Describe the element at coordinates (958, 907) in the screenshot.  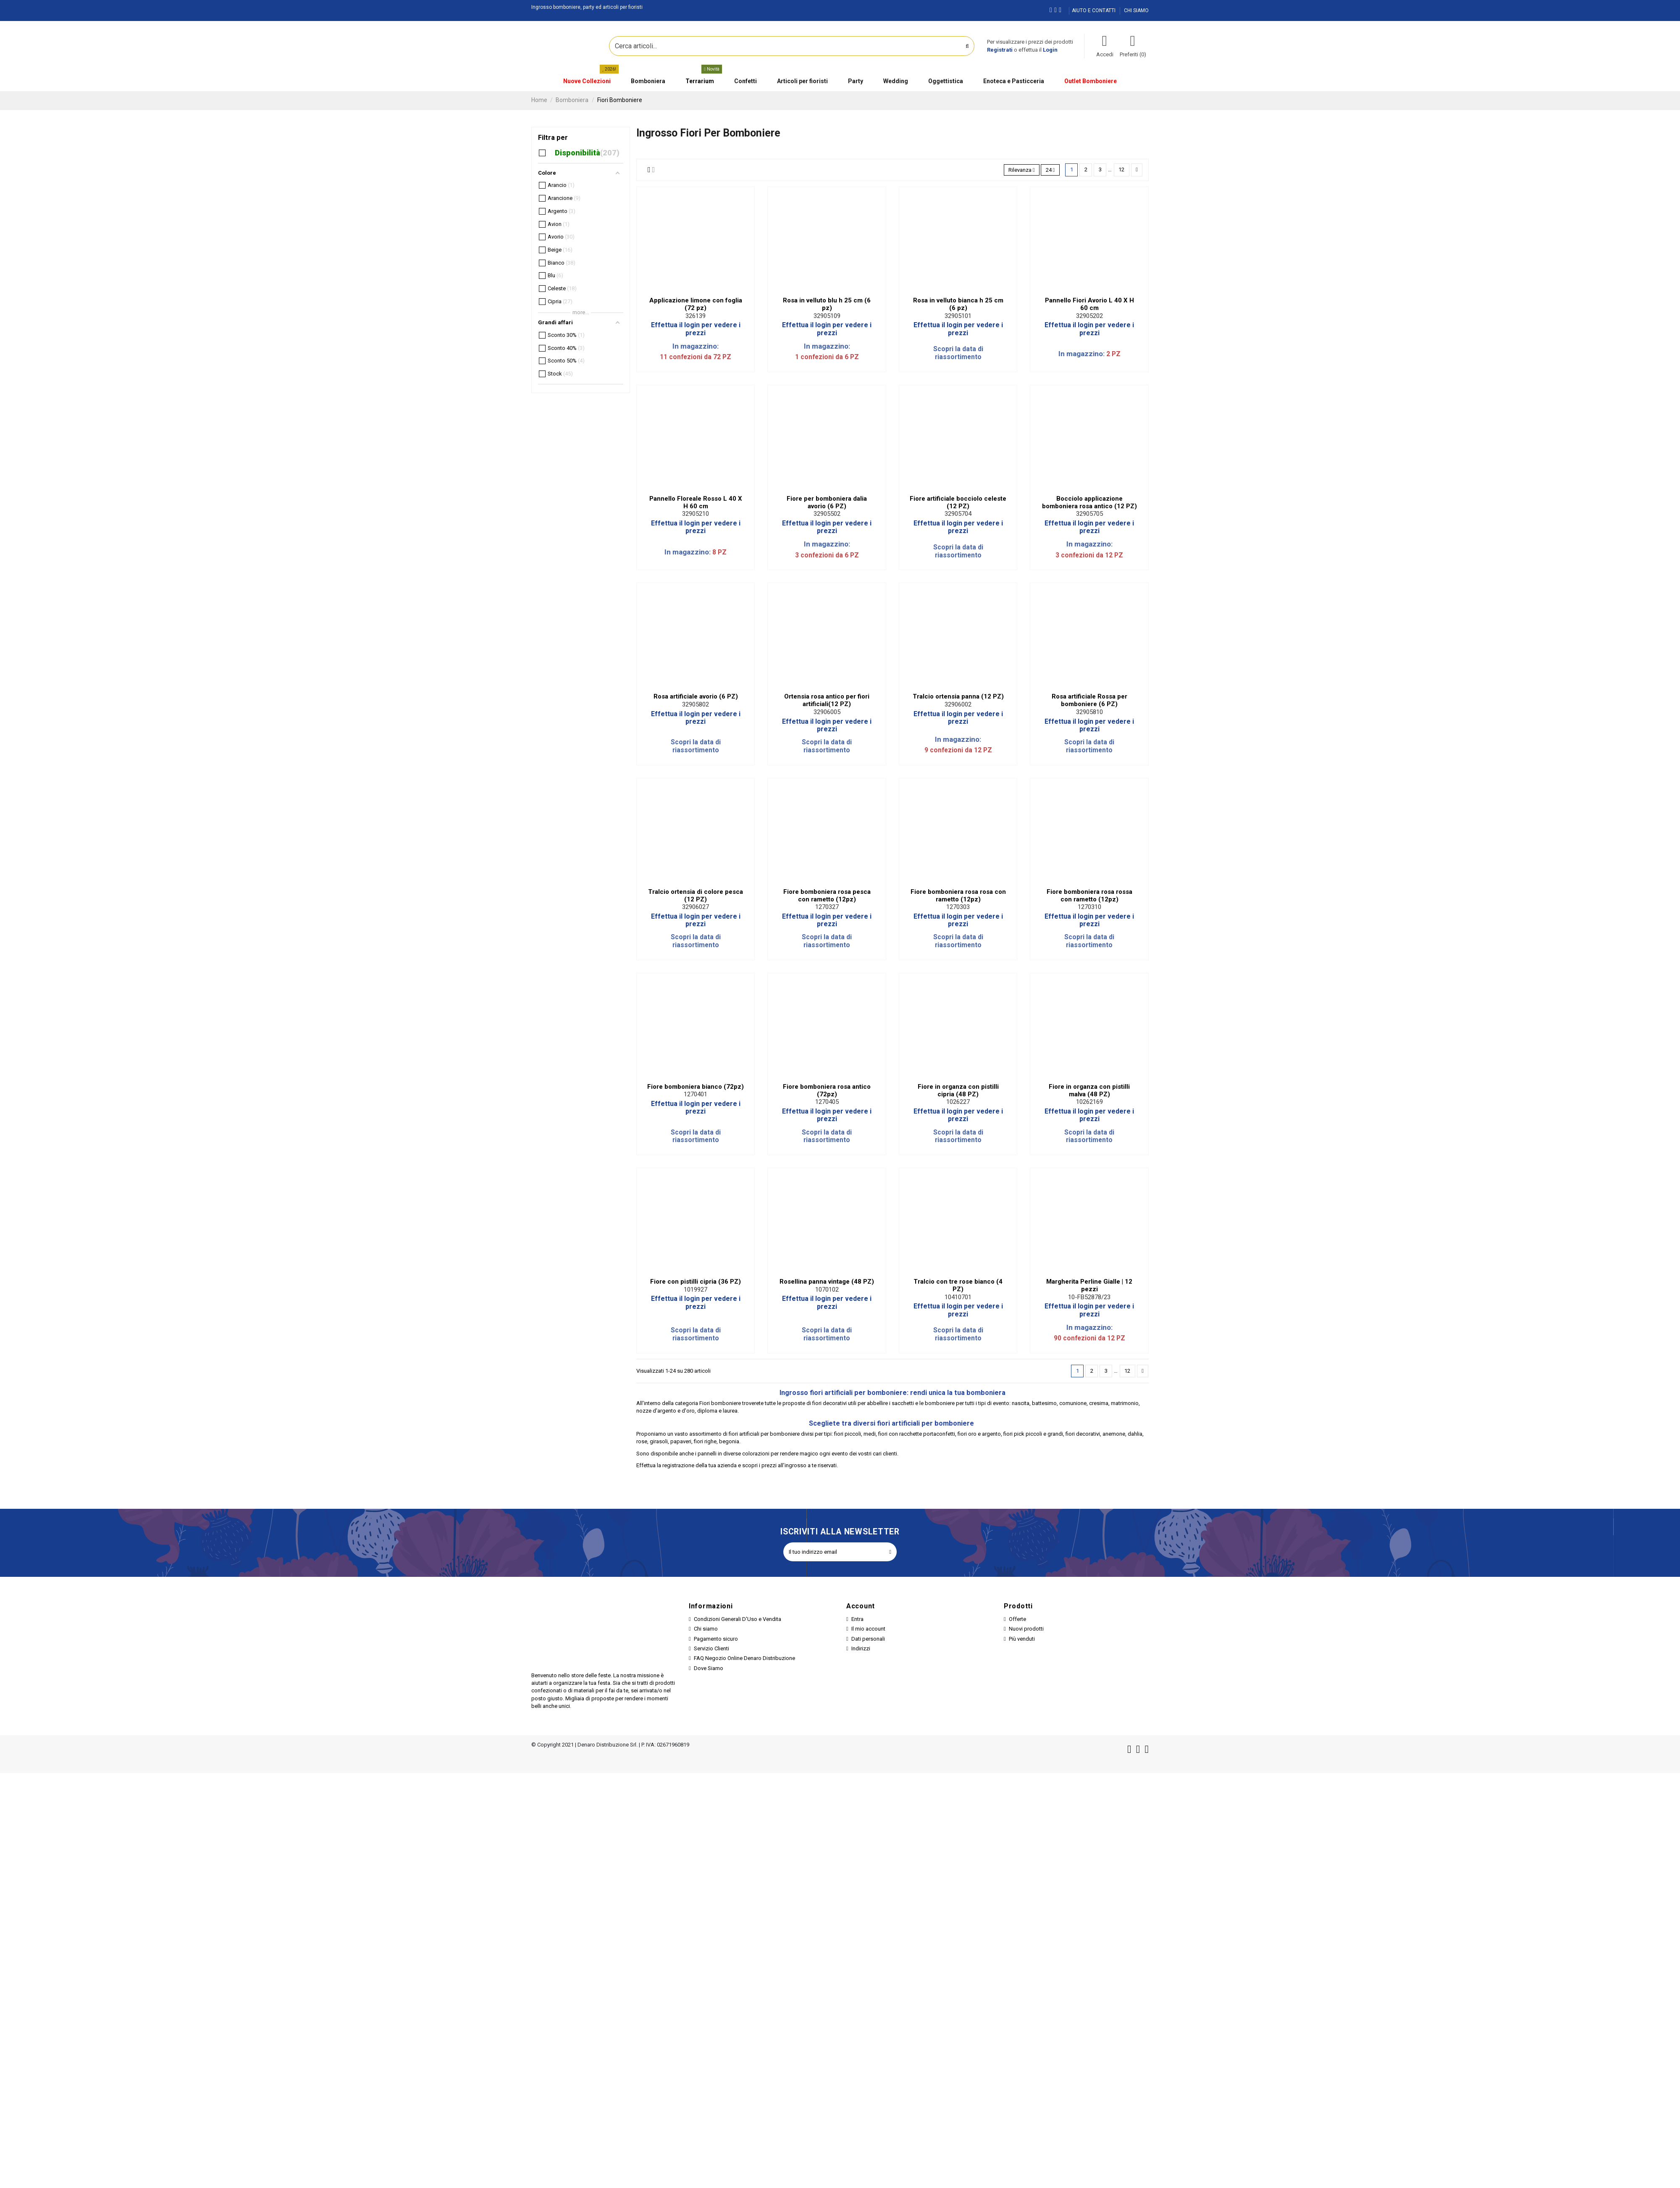
I see `1270303` at that location.